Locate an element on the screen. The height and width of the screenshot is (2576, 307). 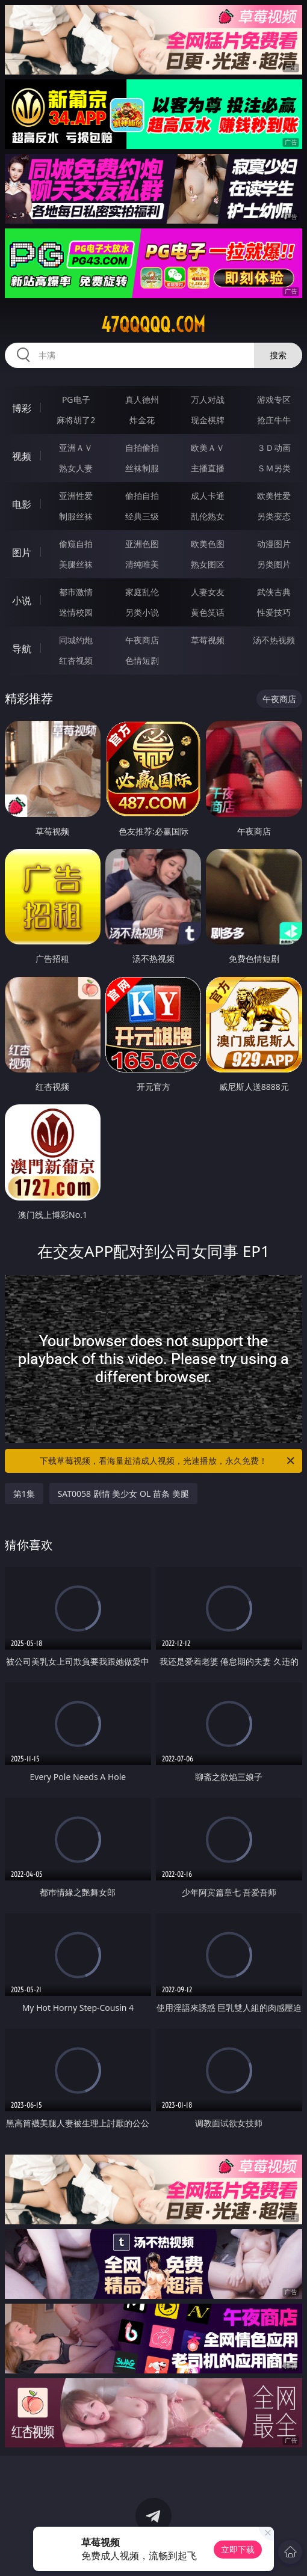
偷拍自拍 is located at coordinates (142, 495).